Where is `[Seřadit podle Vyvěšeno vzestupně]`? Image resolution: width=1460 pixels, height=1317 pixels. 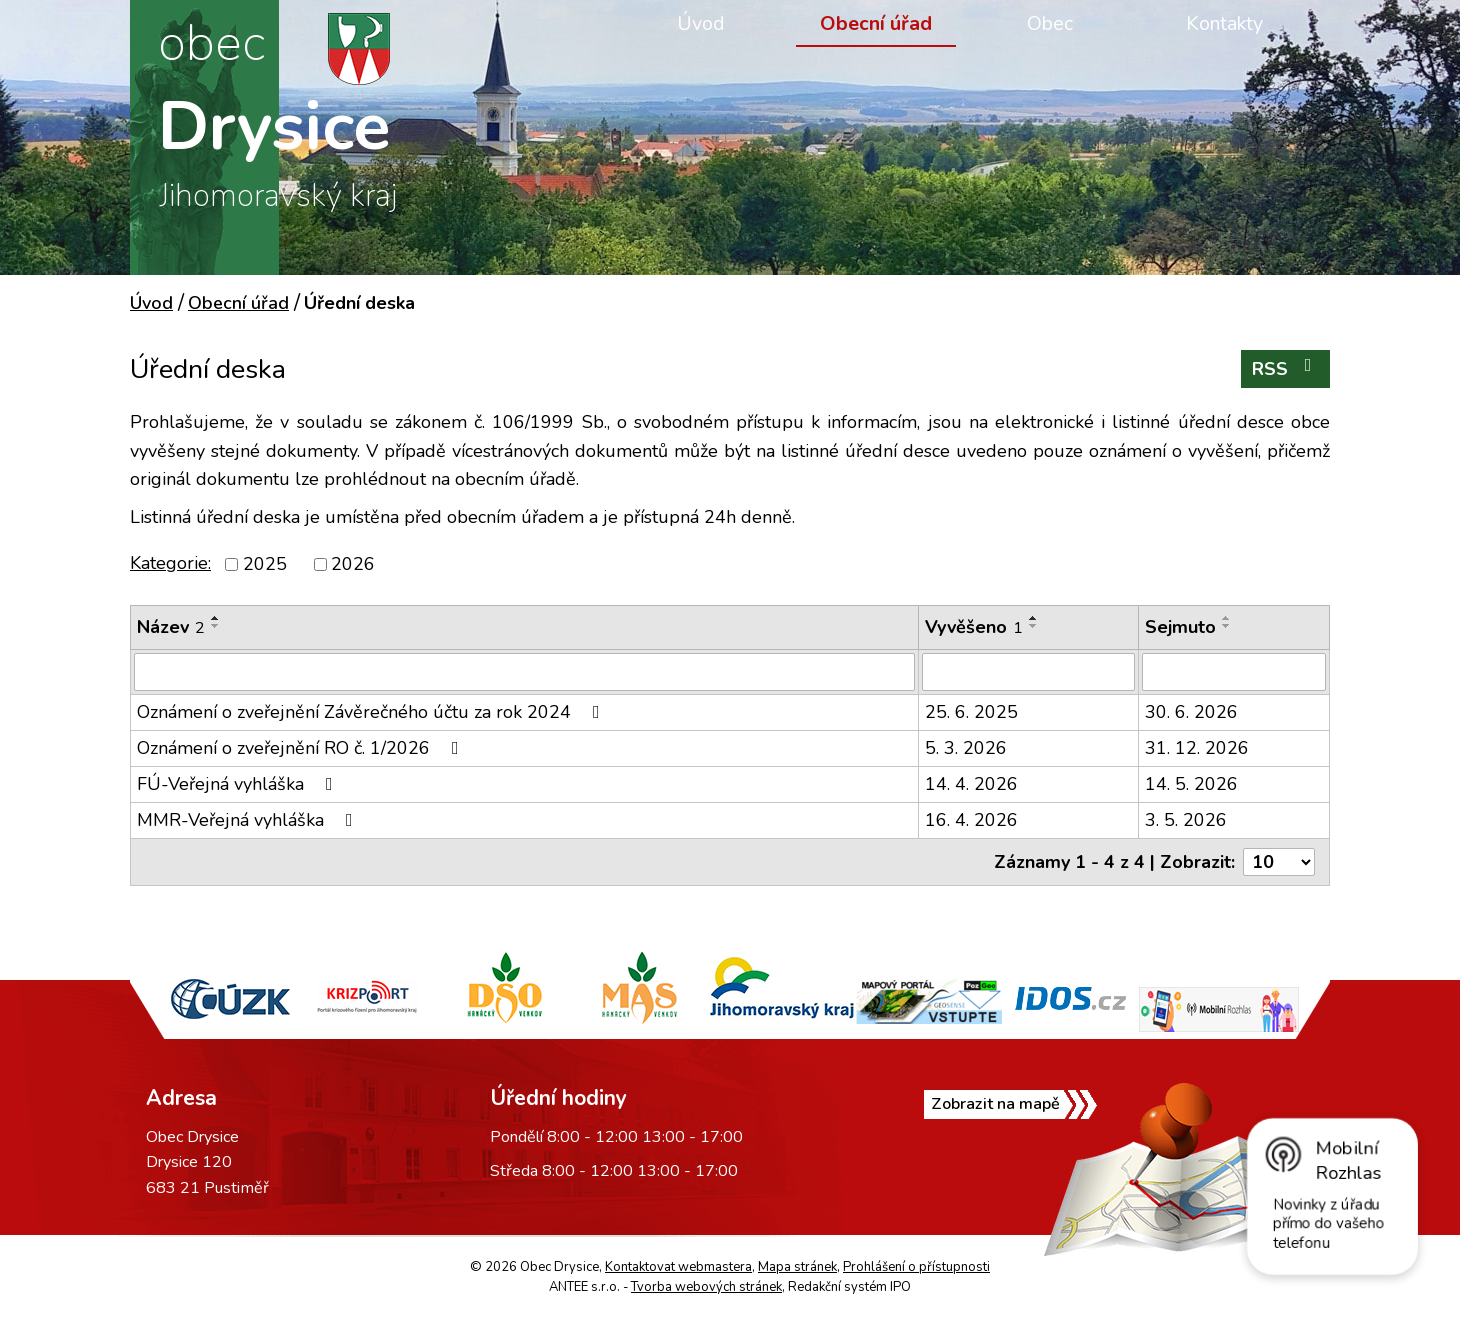
[Seřadit podle Vyvěšeno vzestupně] is located at coordinates (1034, 618).